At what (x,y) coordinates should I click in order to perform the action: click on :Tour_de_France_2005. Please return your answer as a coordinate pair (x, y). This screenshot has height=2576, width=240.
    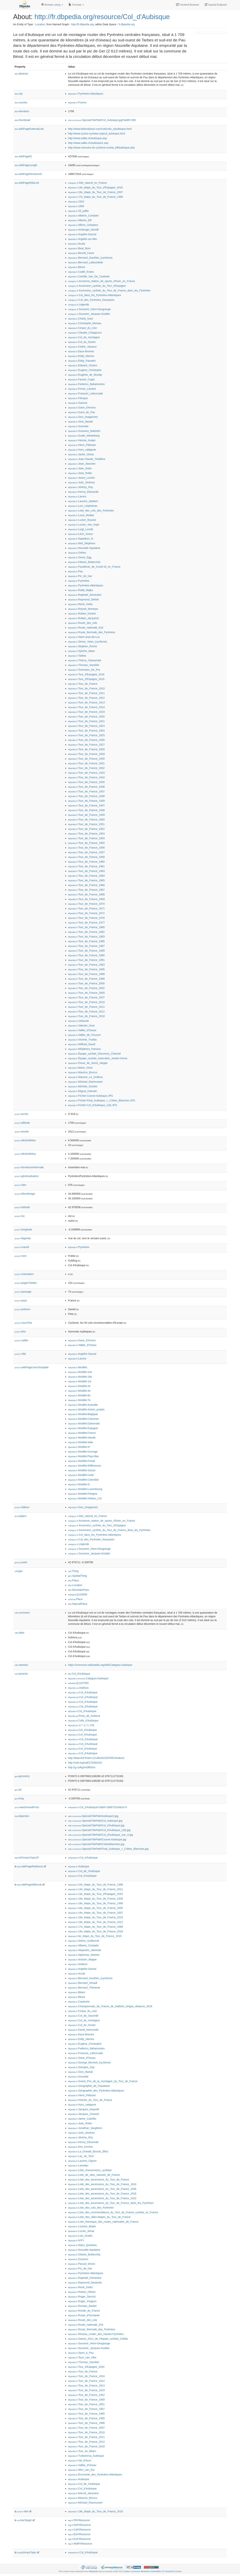
    Looking at the image, I should click on (86, 992).